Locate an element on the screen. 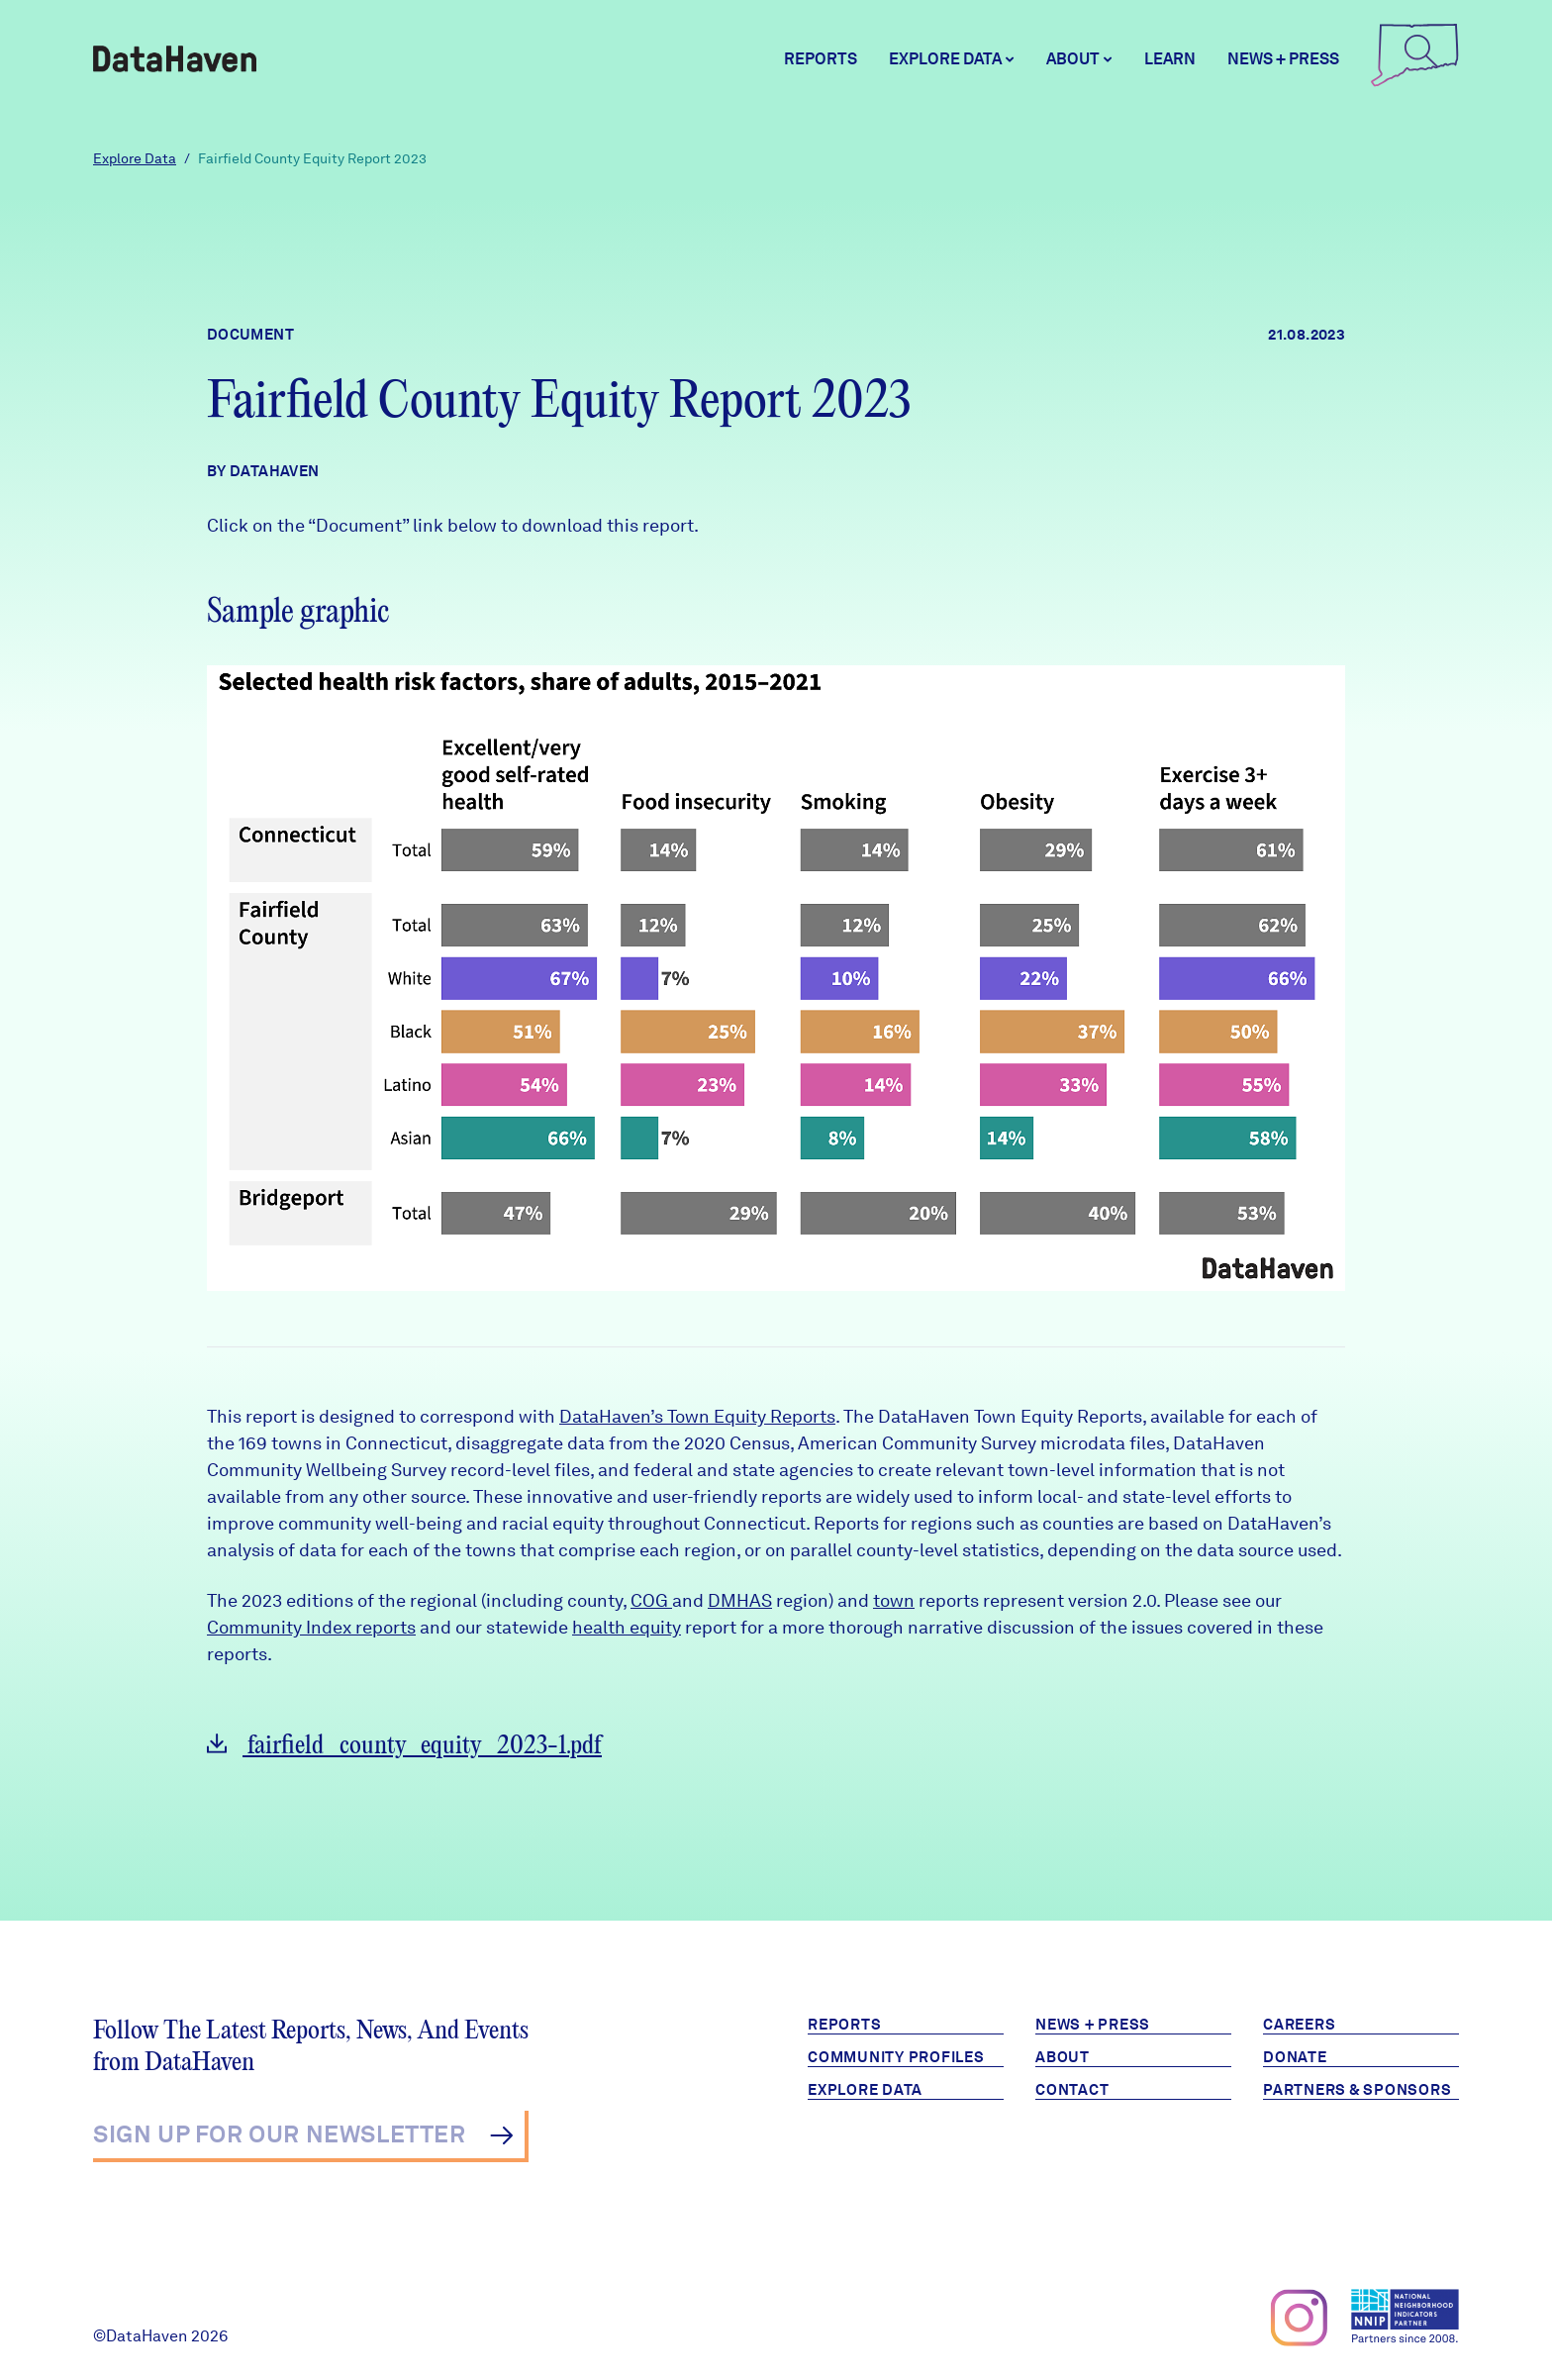 This screenshot has width=1552, height=2380. Community Profiles is located at coordinates (896, 2057).